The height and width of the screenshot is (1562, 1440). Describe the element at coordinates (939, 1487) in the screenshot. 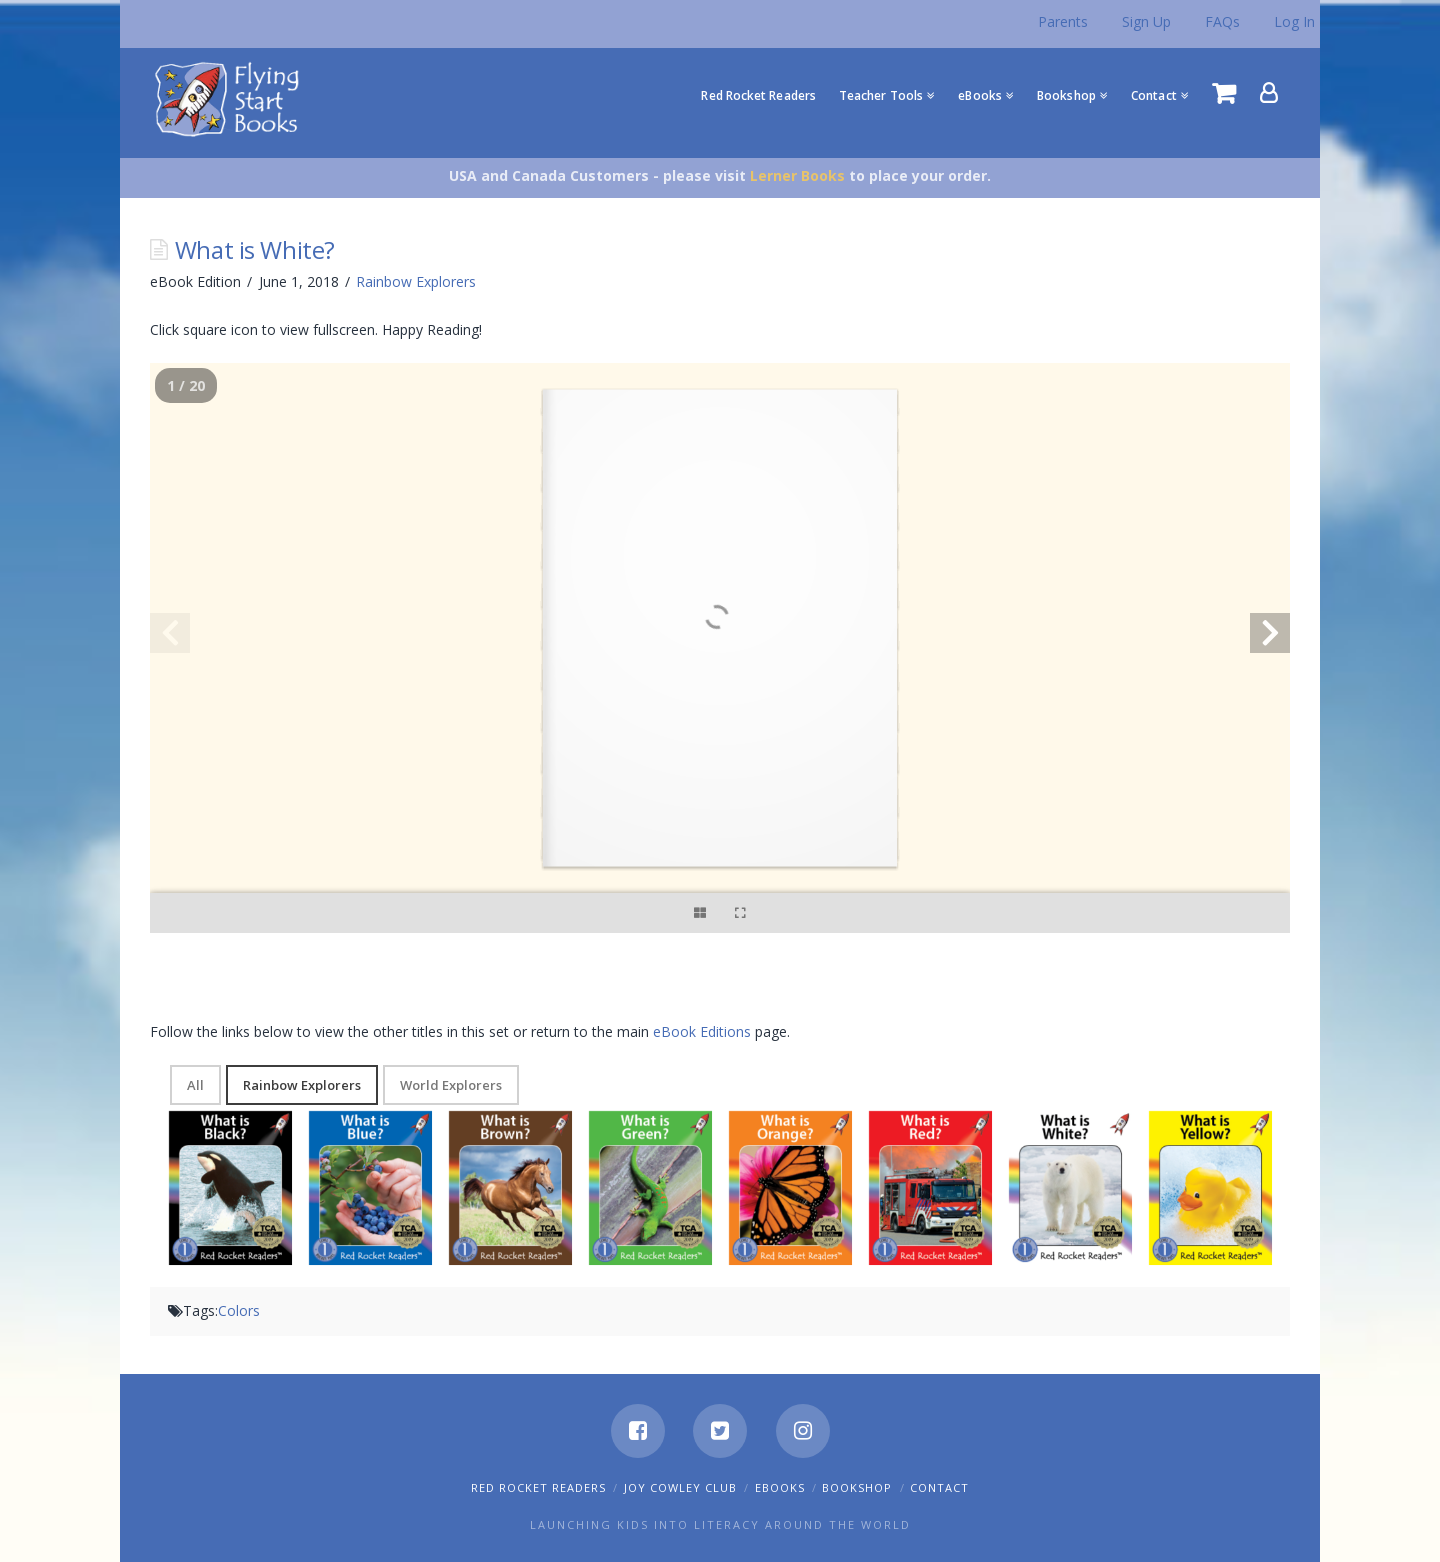

I see `Contact` at that location.